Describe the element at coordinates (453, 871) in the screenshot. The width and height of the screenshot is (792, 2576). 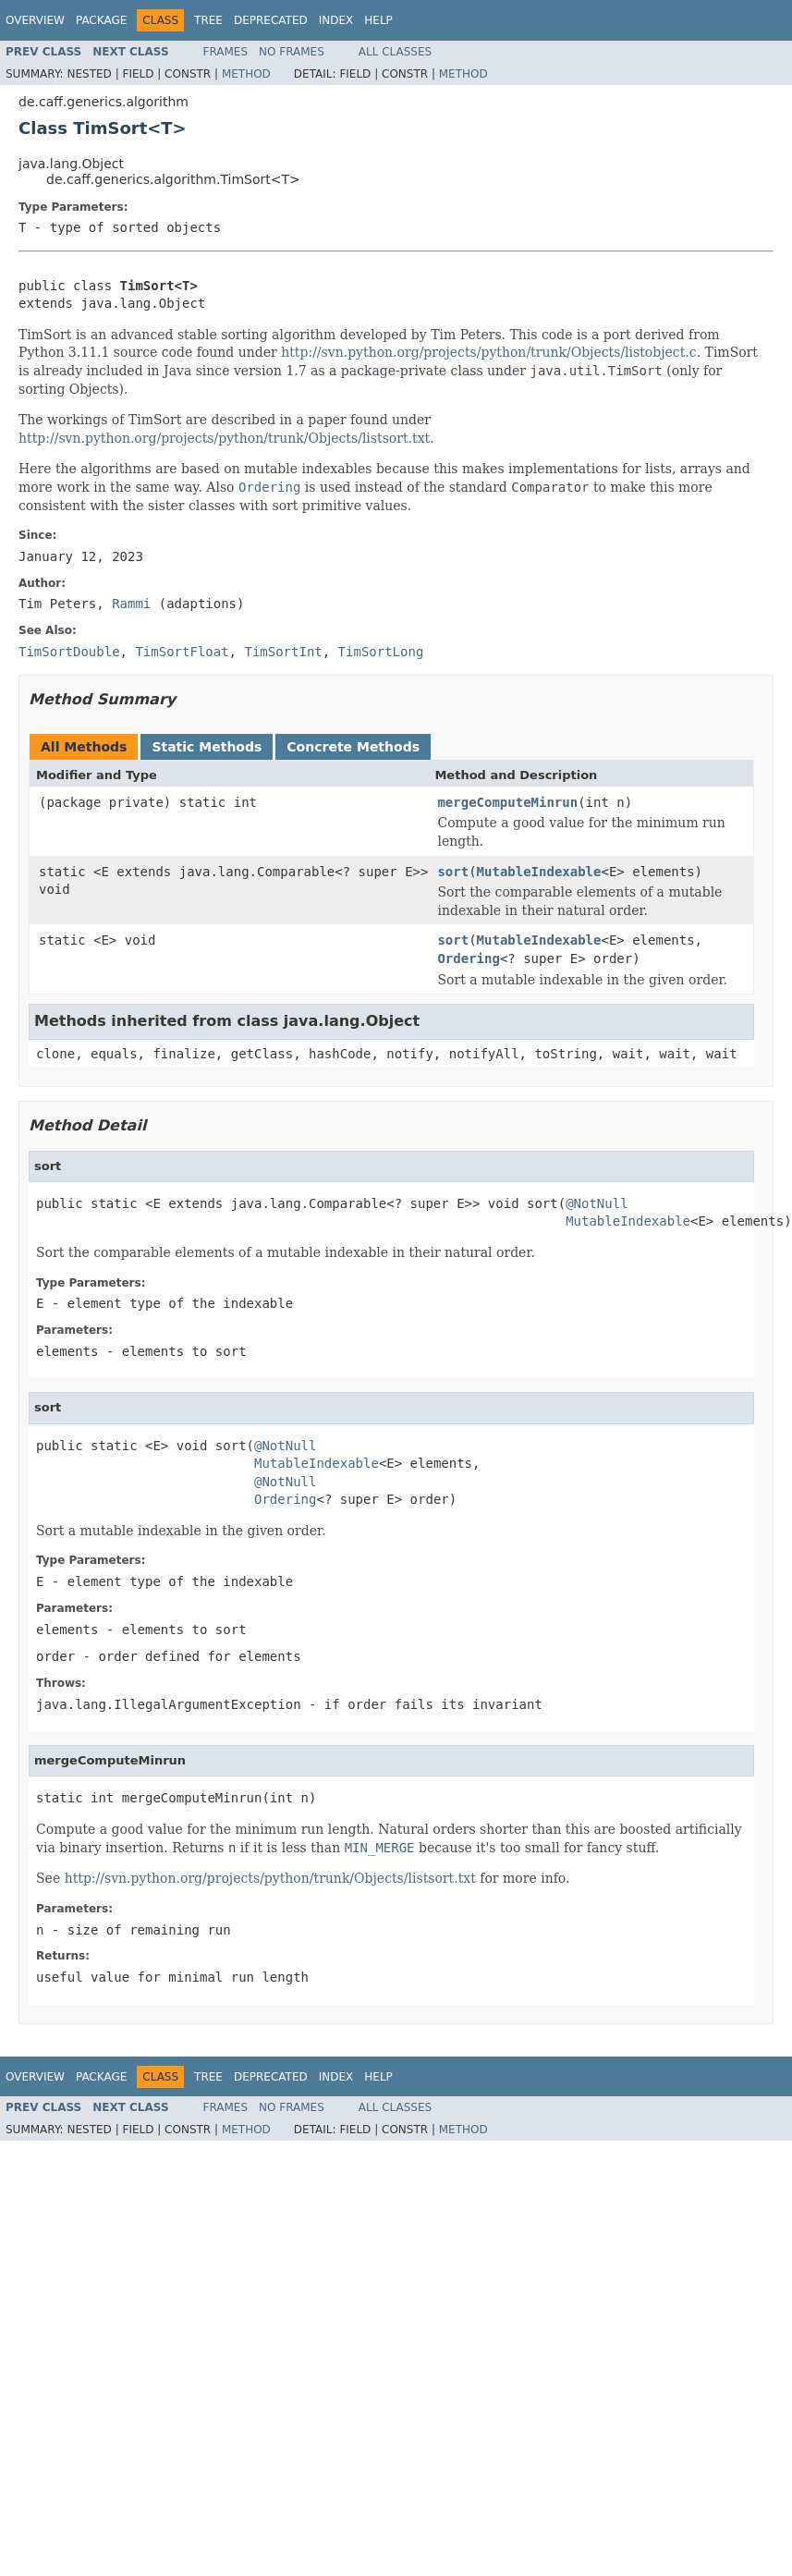
I see `sort` at that location.